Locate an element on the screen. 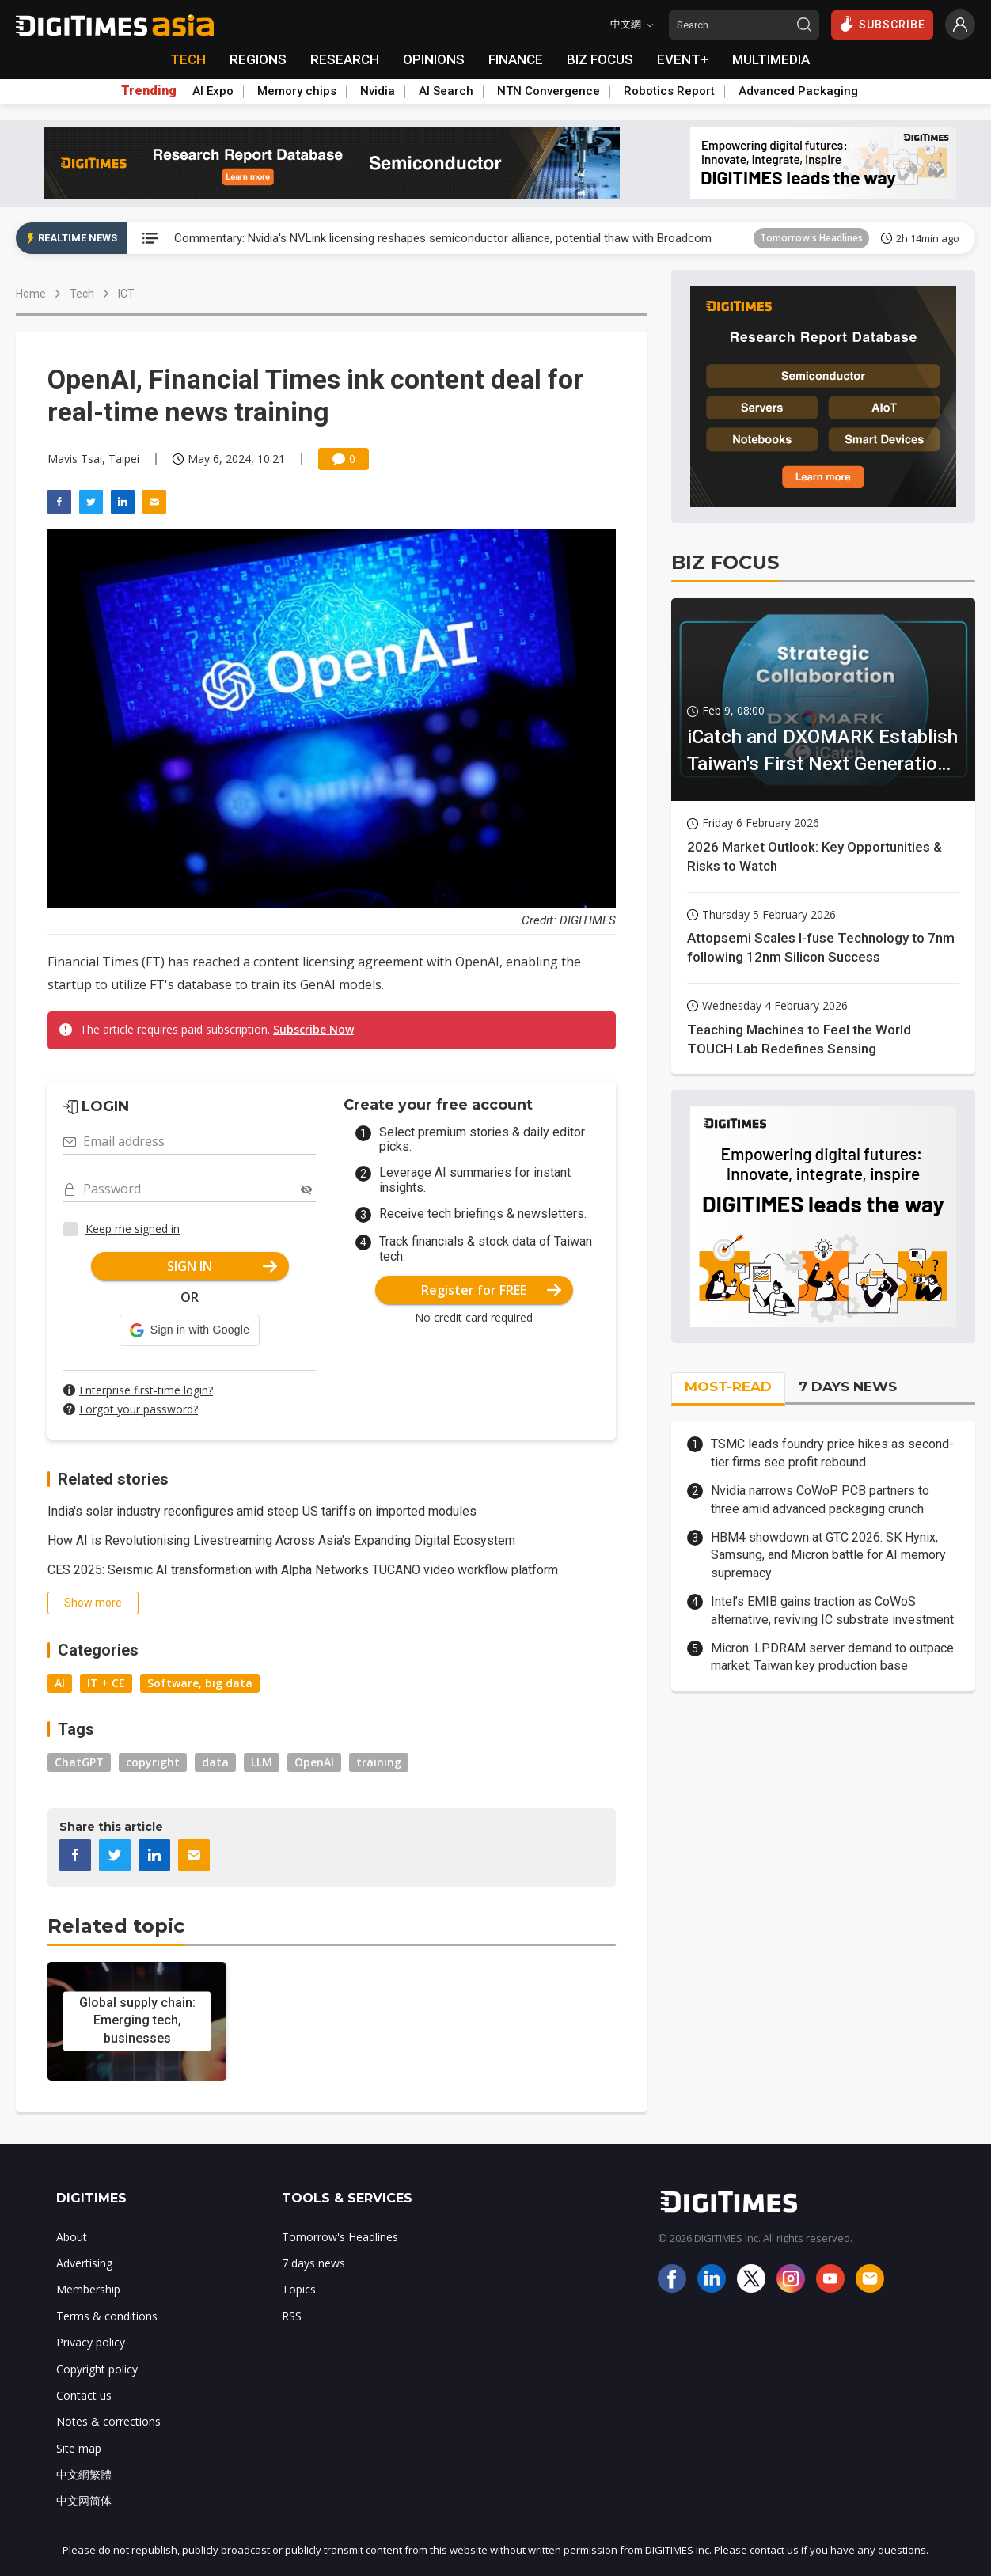 Image resolution: width=991 pixels, height=2576 pixels. MULTIMEDIA is located at coordinates (771, 59).